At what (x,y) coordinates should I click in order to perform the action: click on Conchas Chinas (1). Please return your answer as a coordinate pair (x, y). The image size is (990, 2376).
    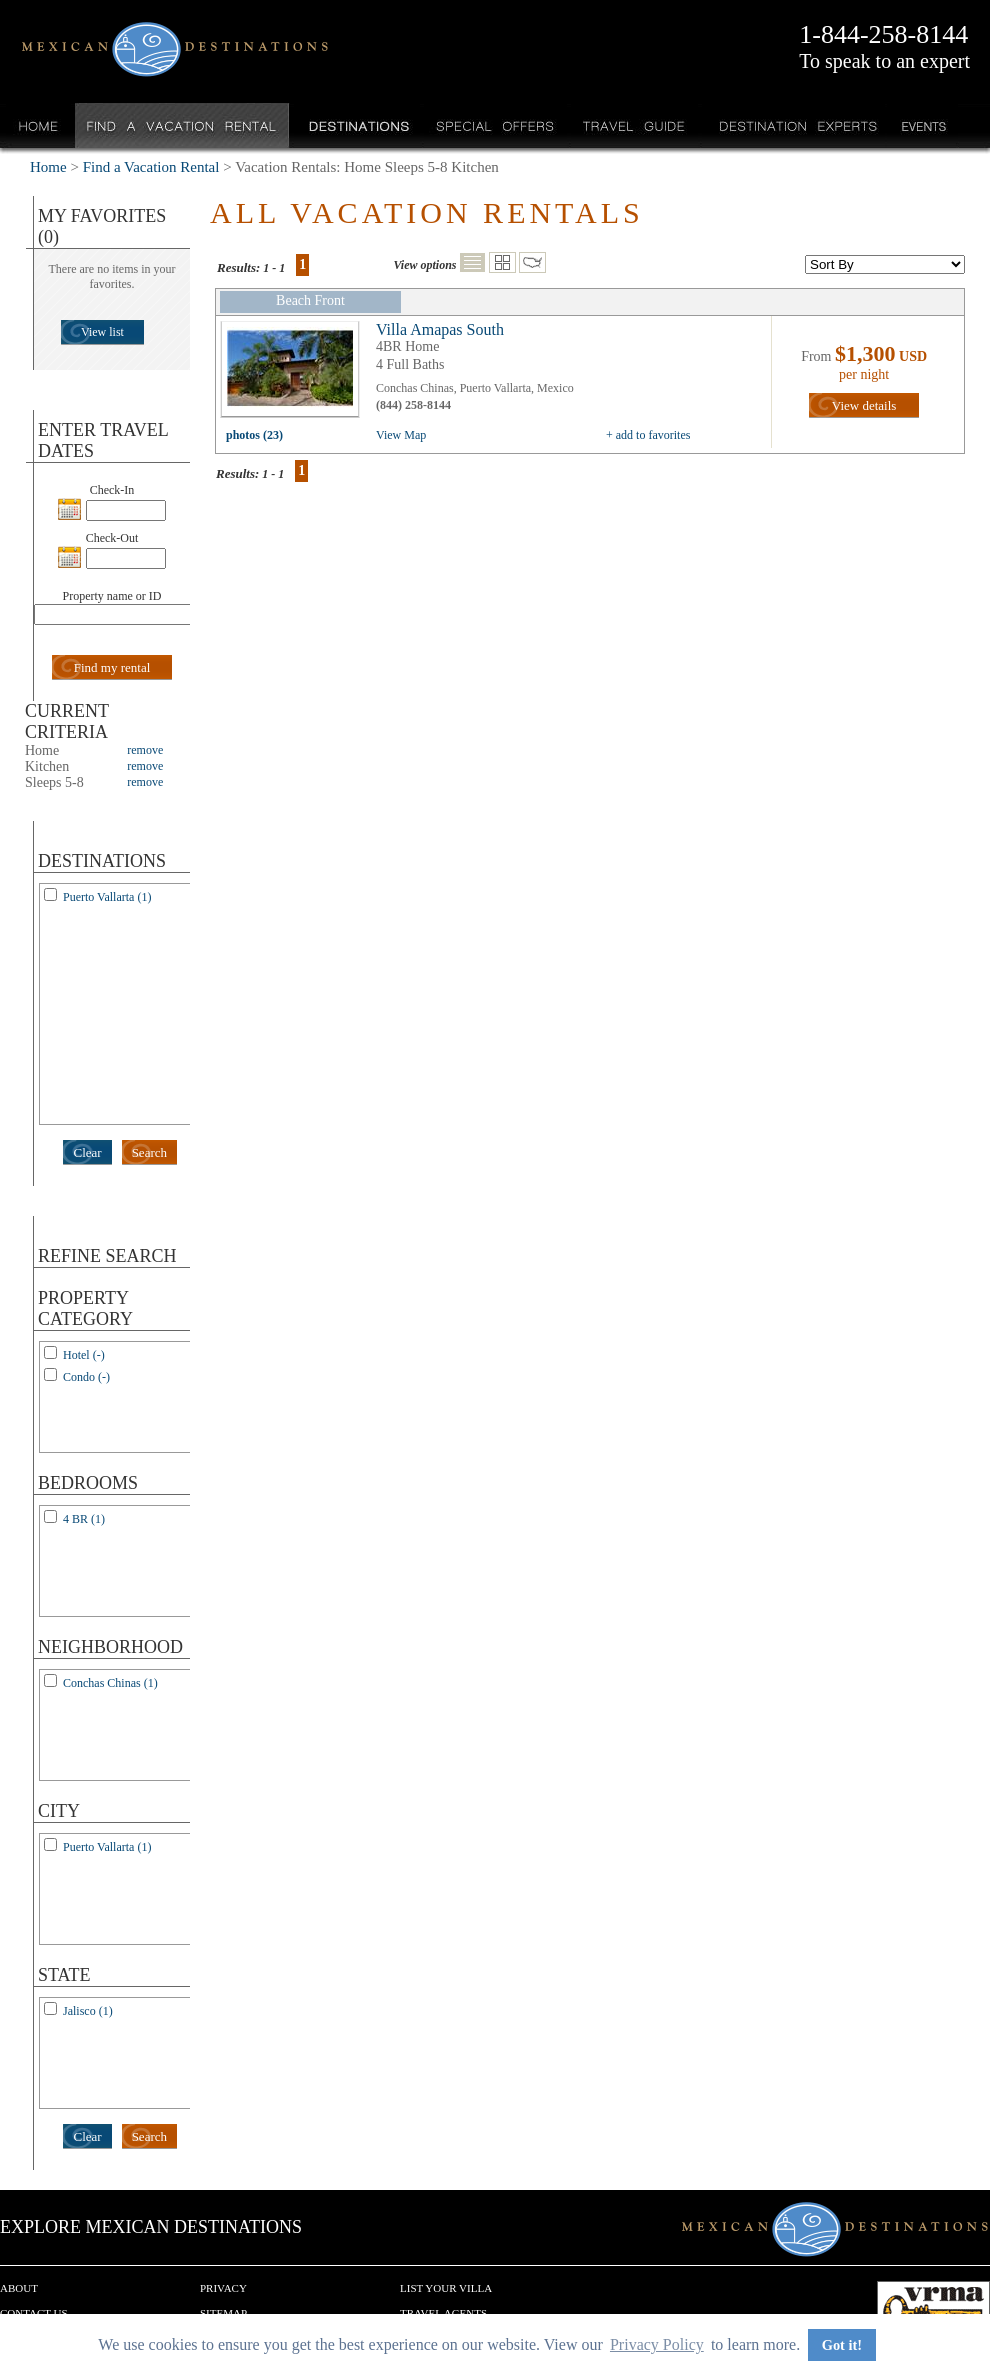
    Looking at the image, I should click on (110, 1683).